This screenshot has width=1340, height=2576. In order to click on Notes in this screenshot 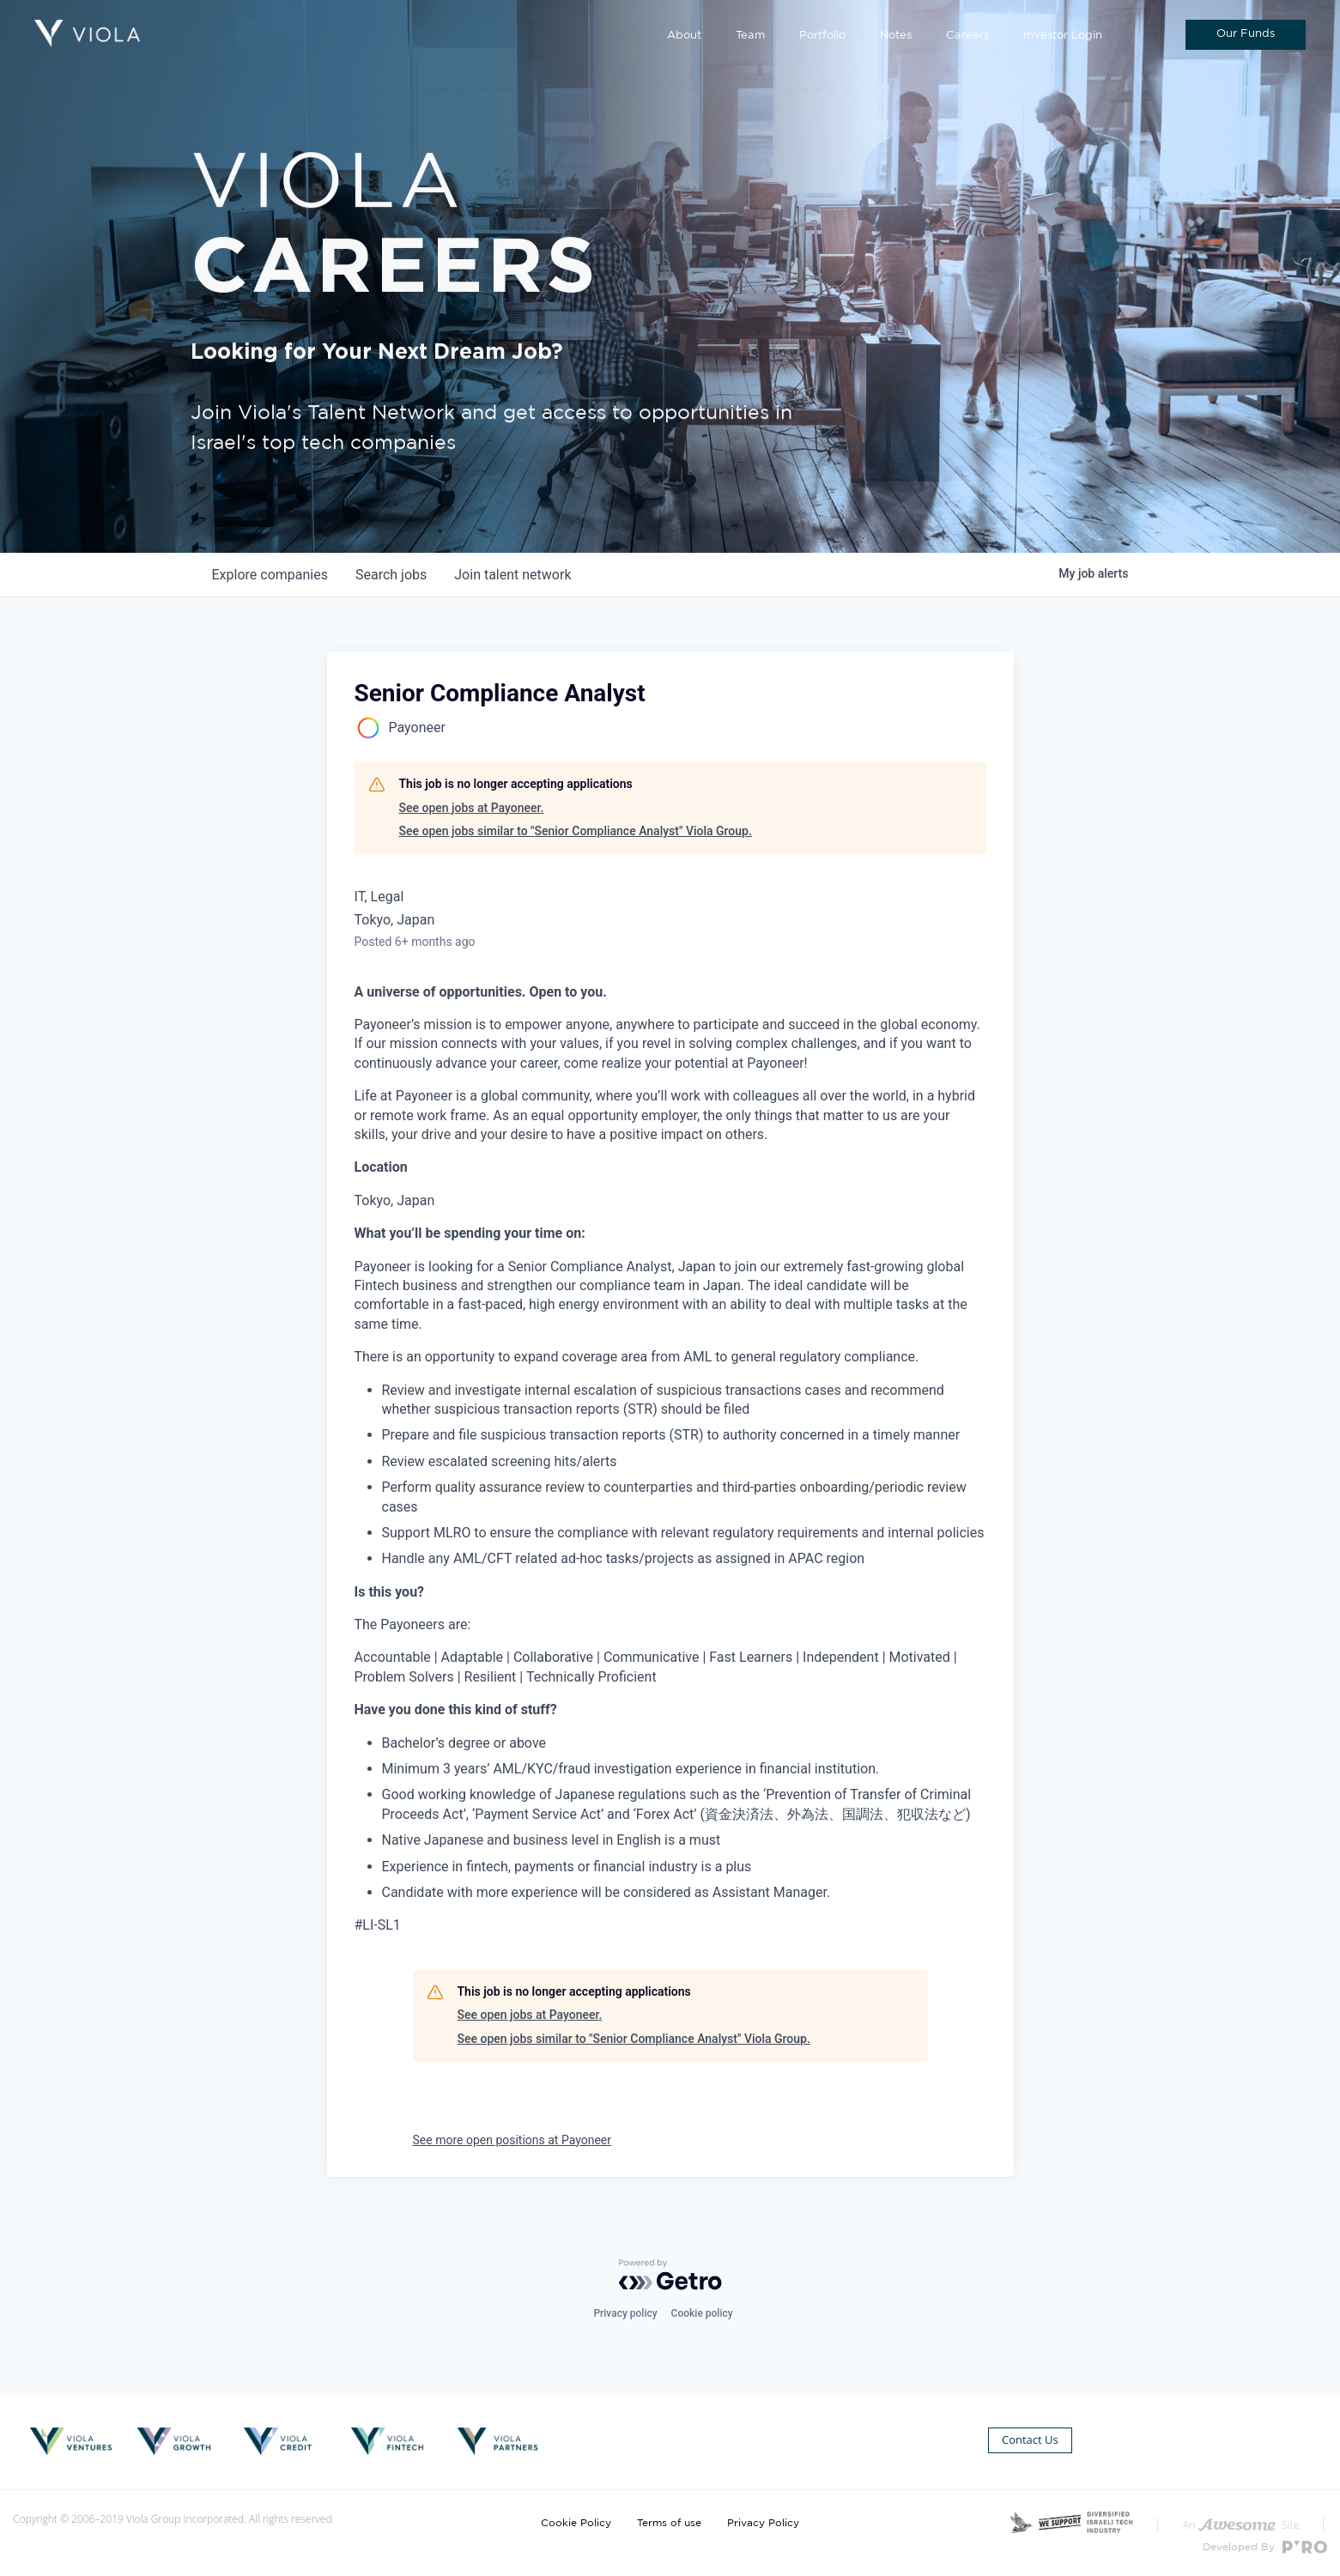, I will do `click(896, 35)`.